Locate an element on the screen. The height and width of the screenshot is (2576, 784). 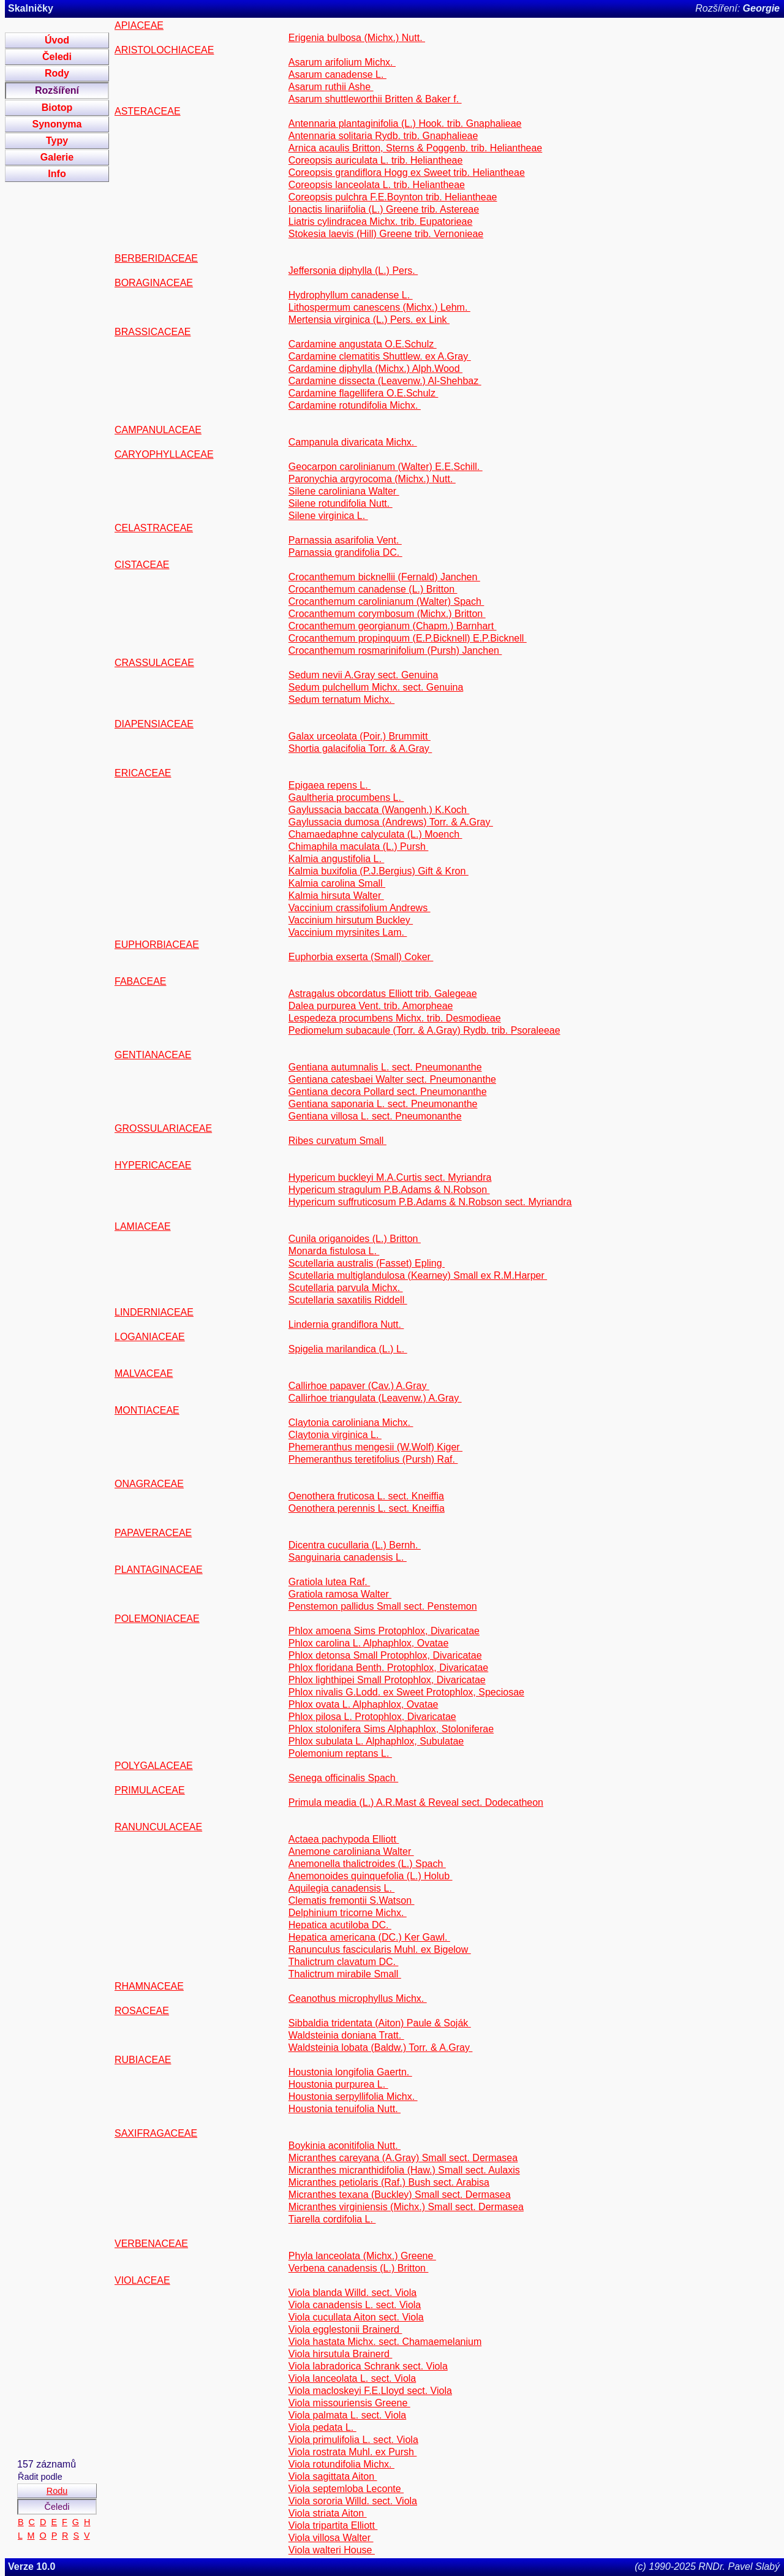
Kalmia angustifolia L. is located at coordinates (336, 859).